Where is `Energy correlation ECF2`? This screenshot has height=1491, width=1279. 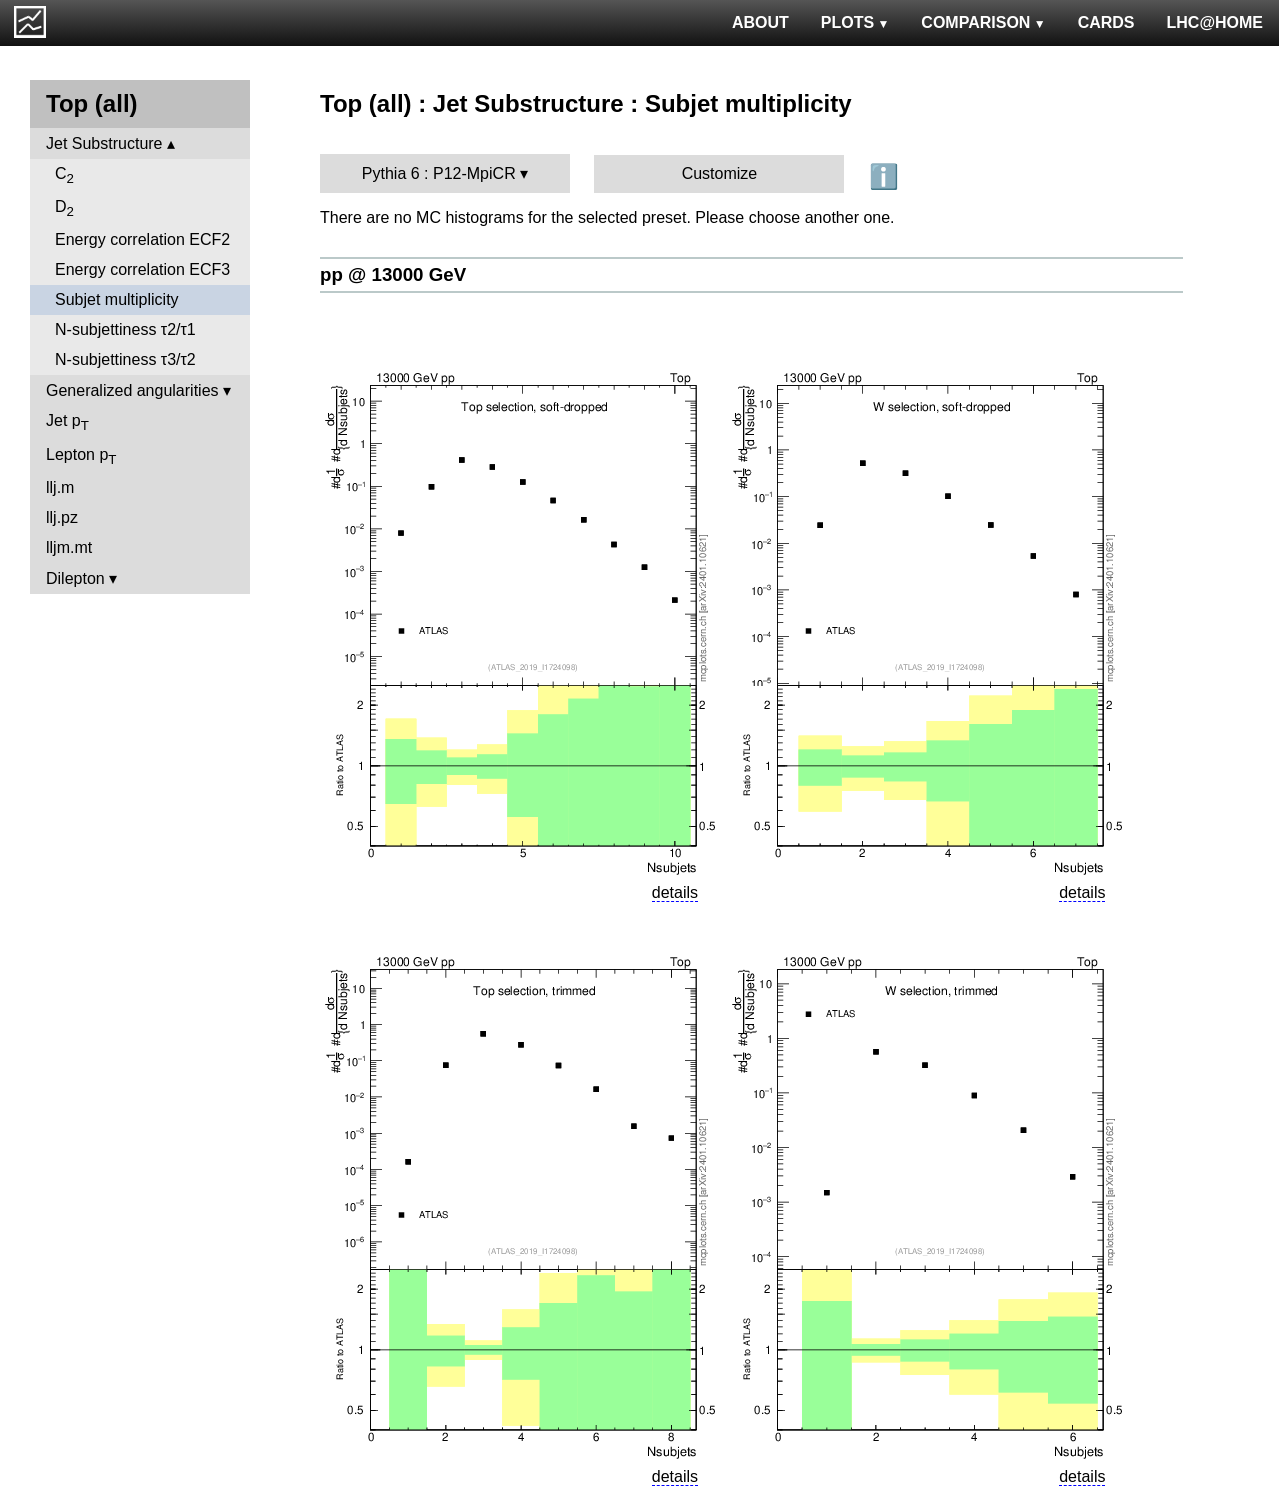 Energy correlation ECF2 is located at coordinates (142, 239).